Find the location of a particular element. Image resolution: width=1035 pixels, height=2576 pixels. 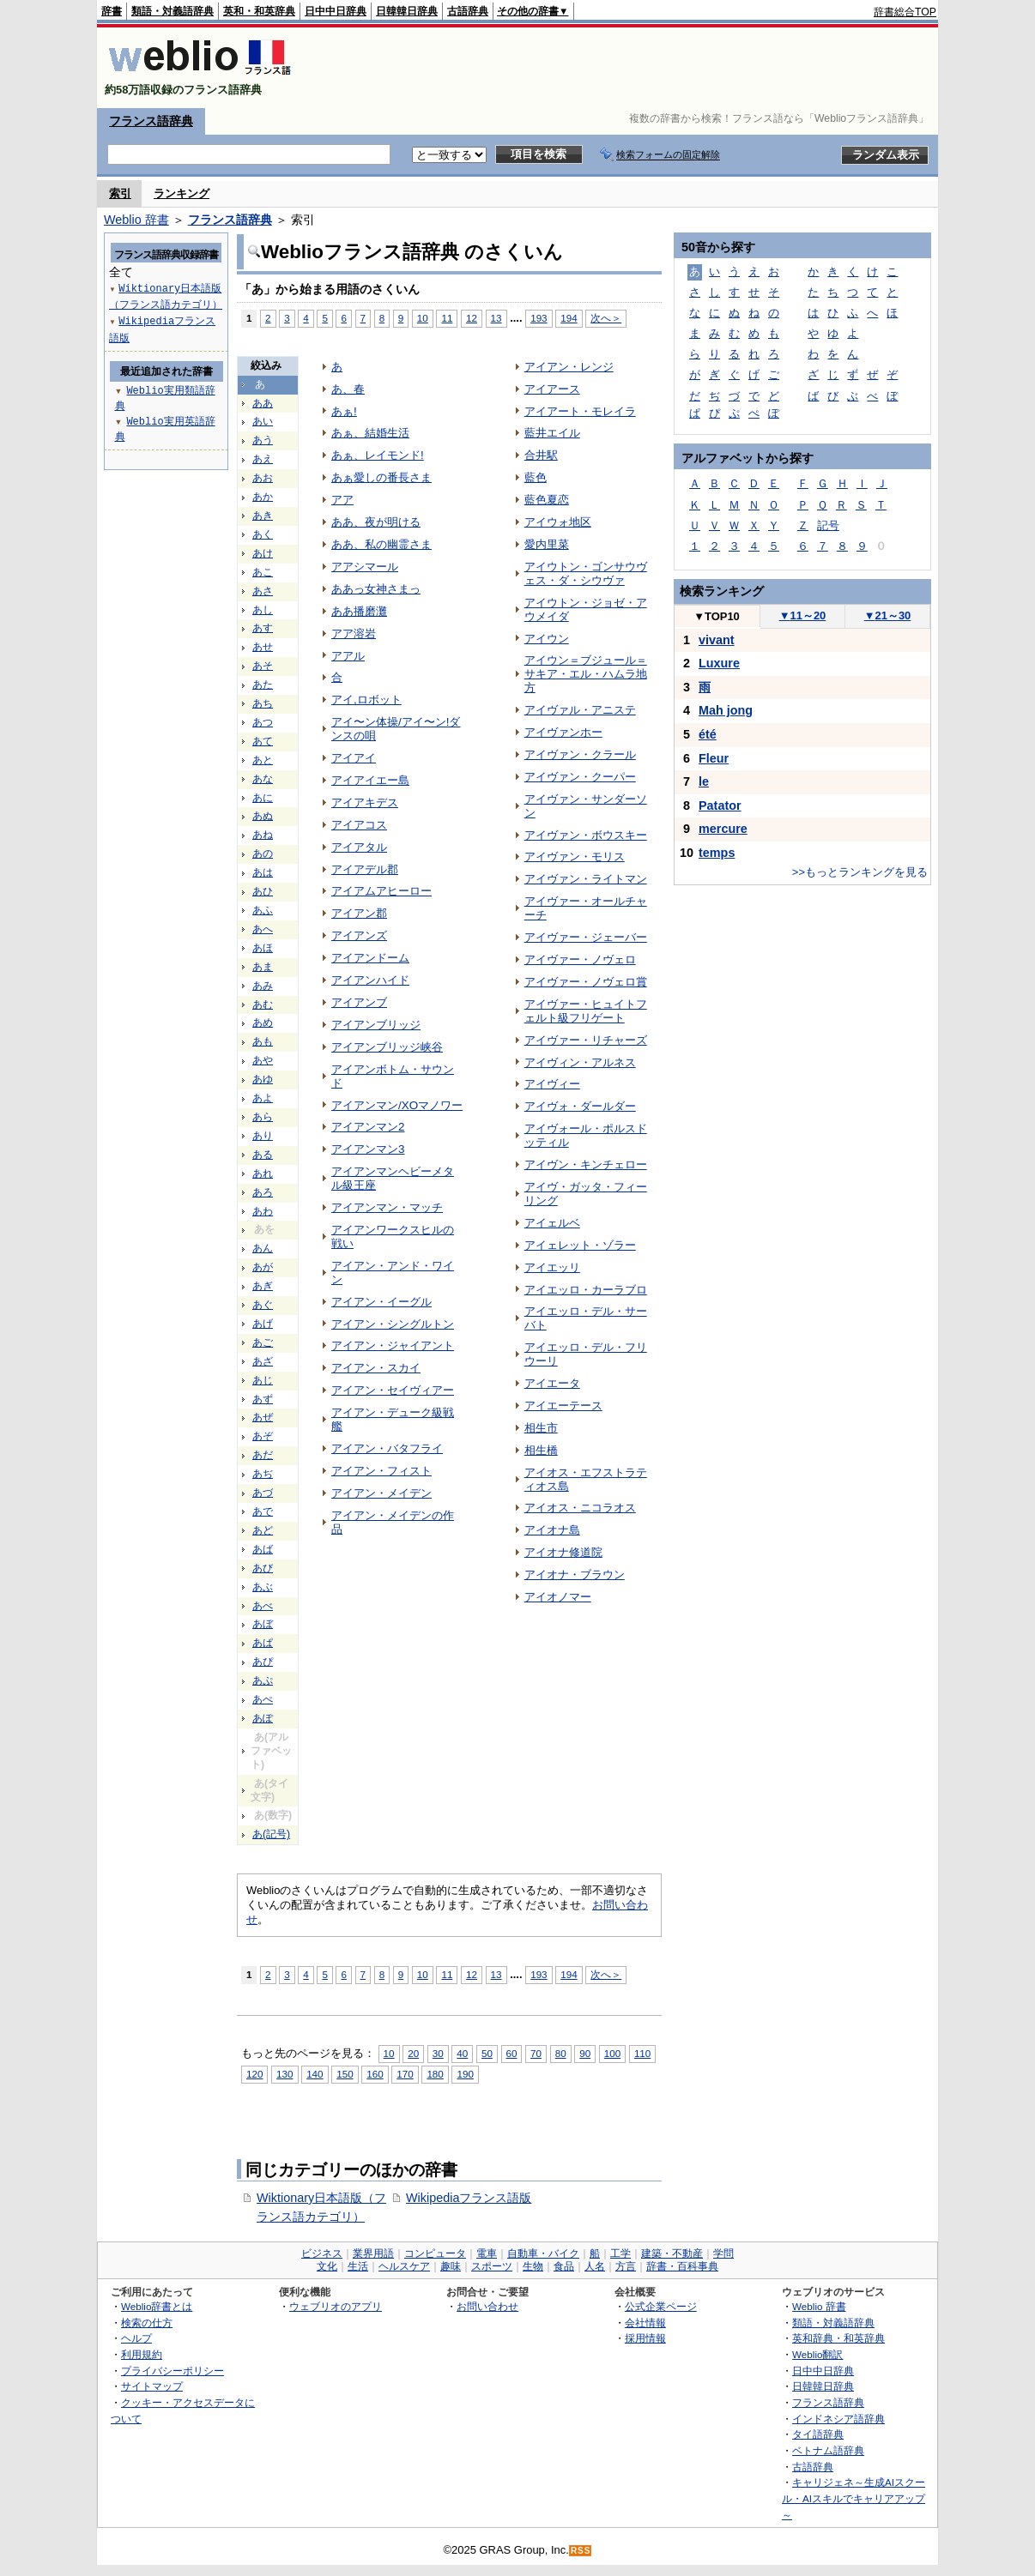

あぢ is located at coordinates (262, 1474).